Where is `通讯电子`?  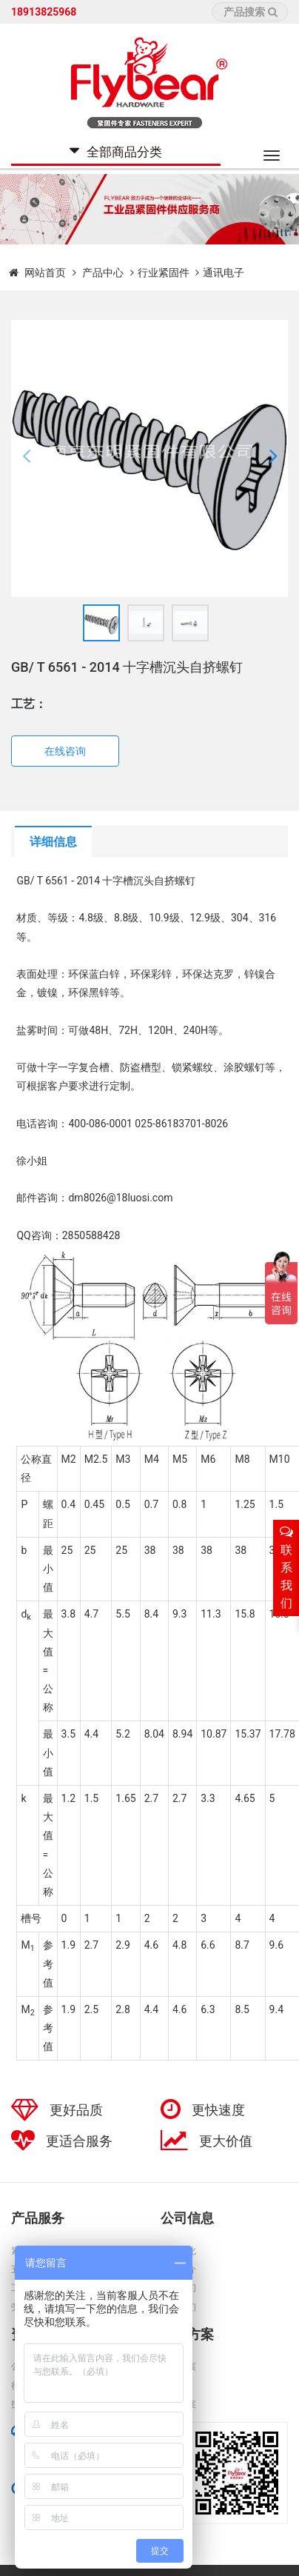 通讯电子 is located at coordinates (223, 272).